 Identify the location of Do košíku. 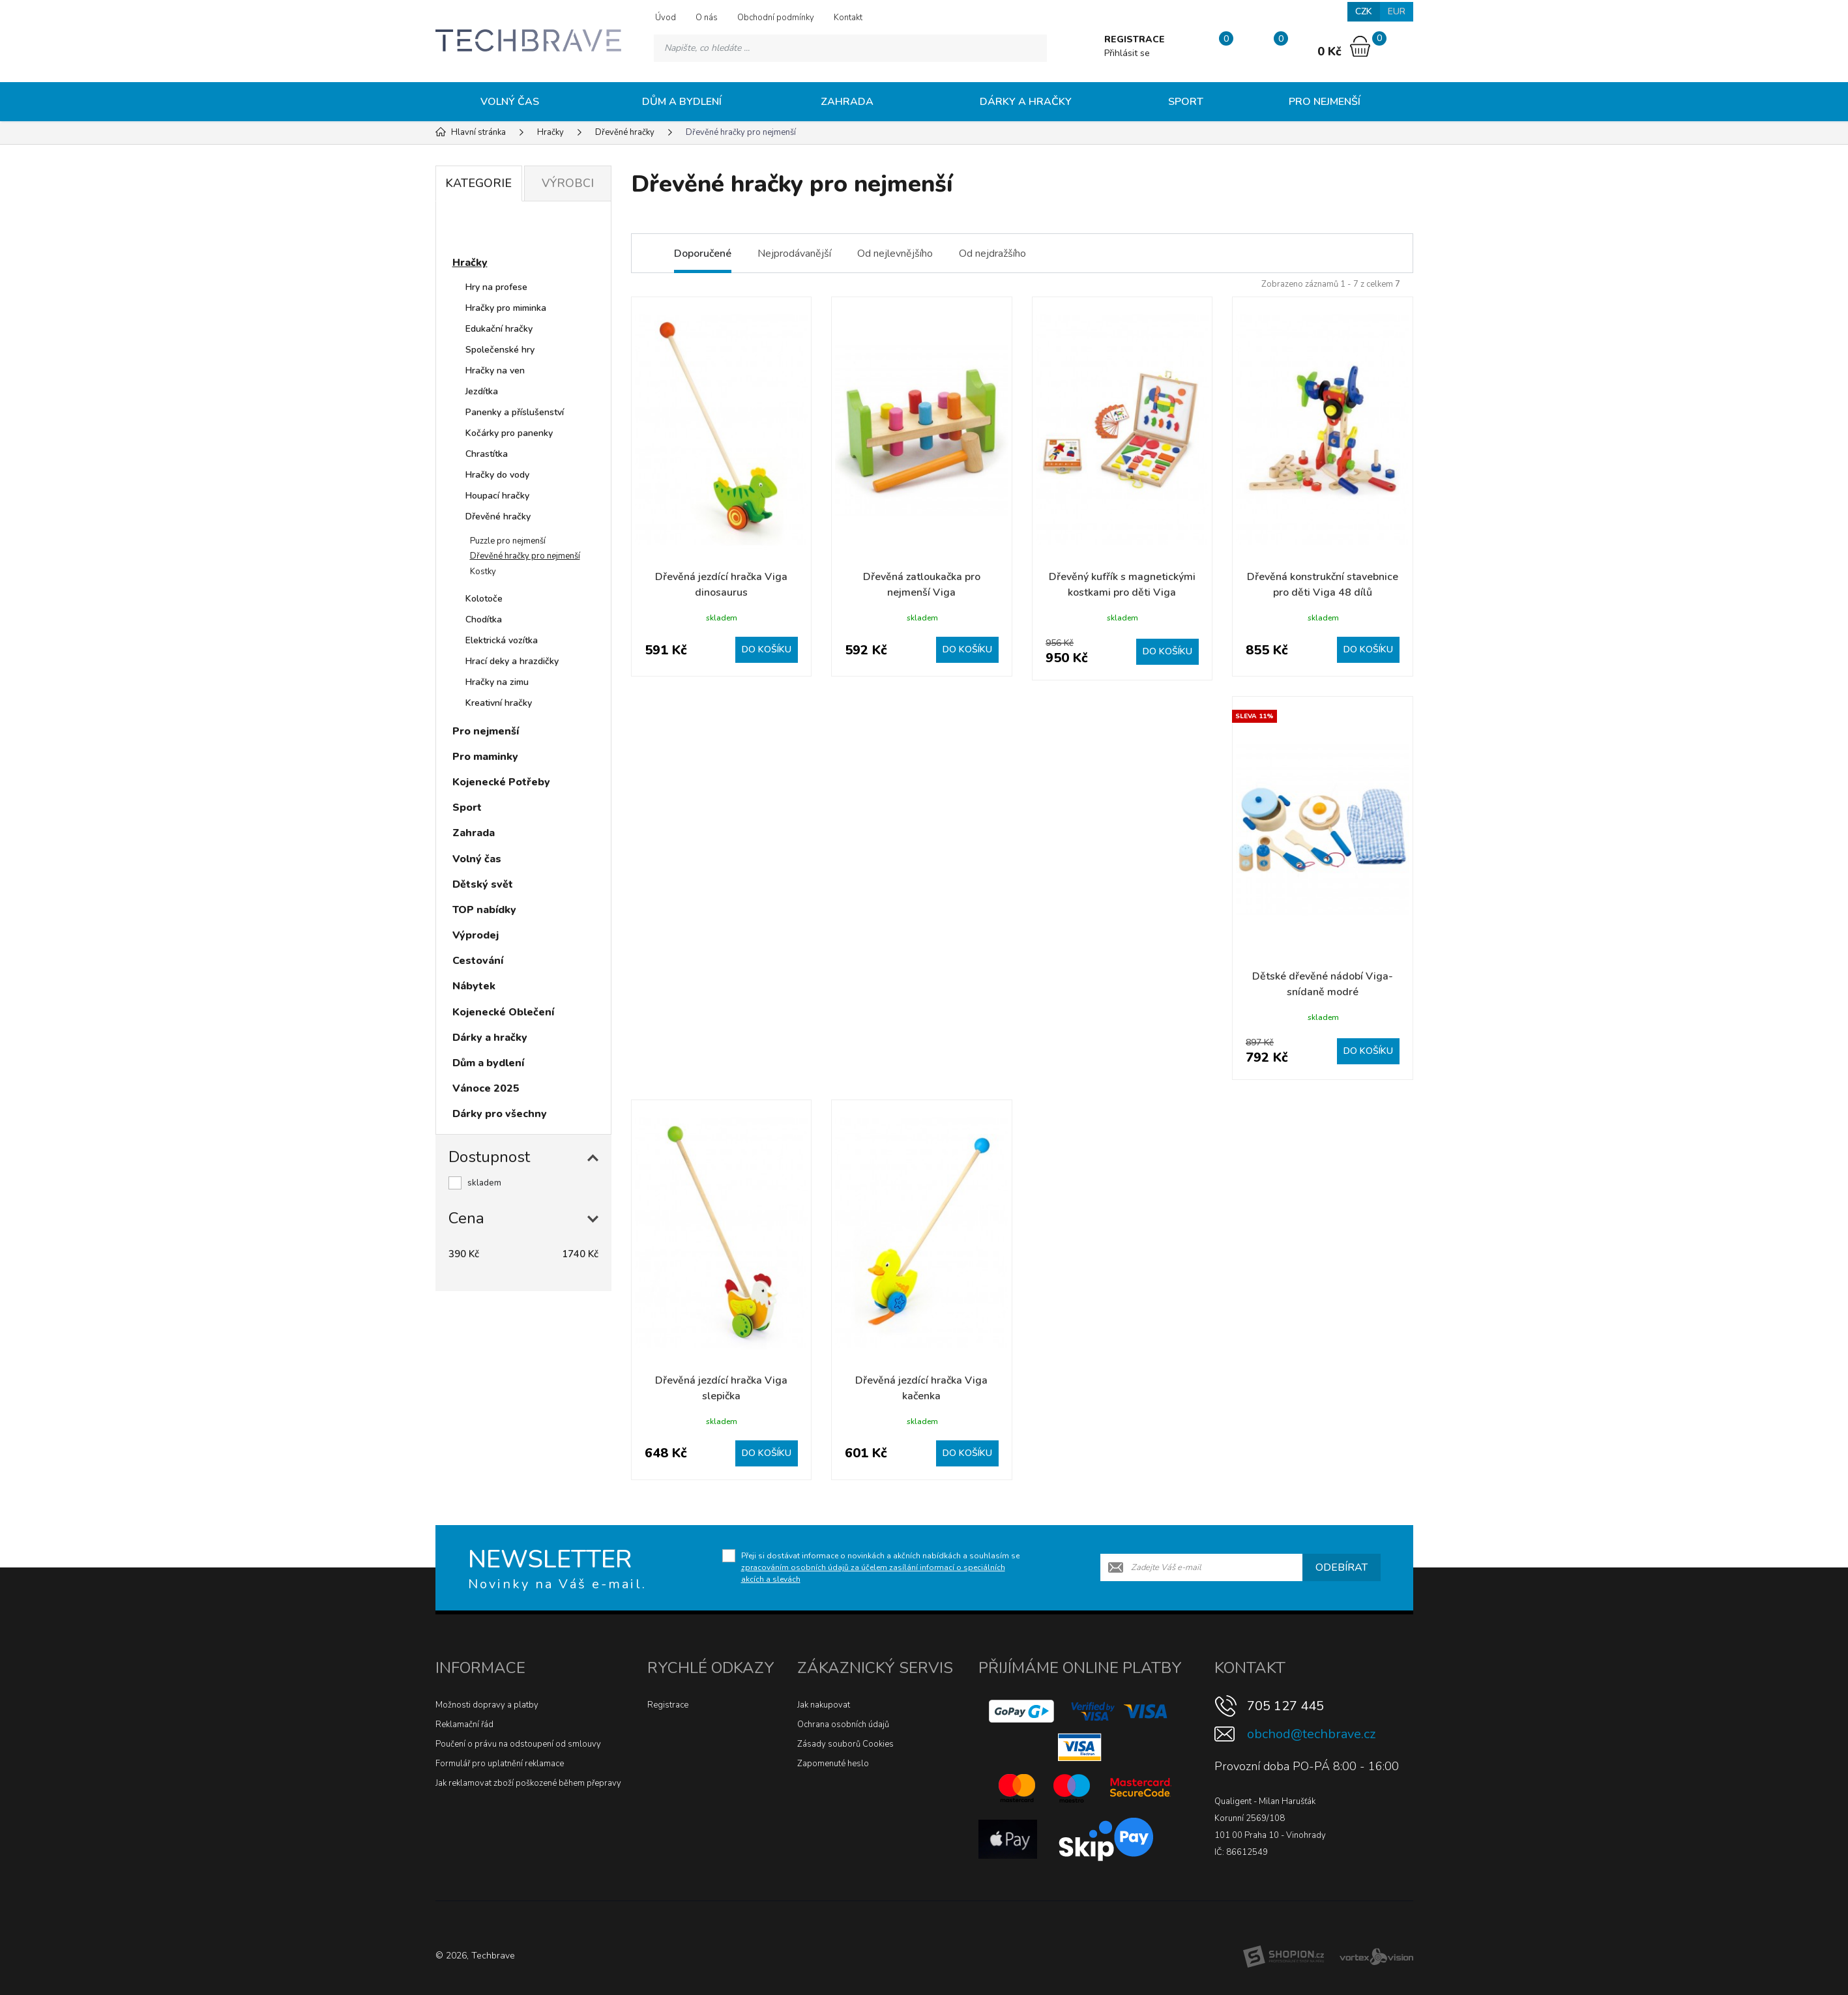
(766, 649).